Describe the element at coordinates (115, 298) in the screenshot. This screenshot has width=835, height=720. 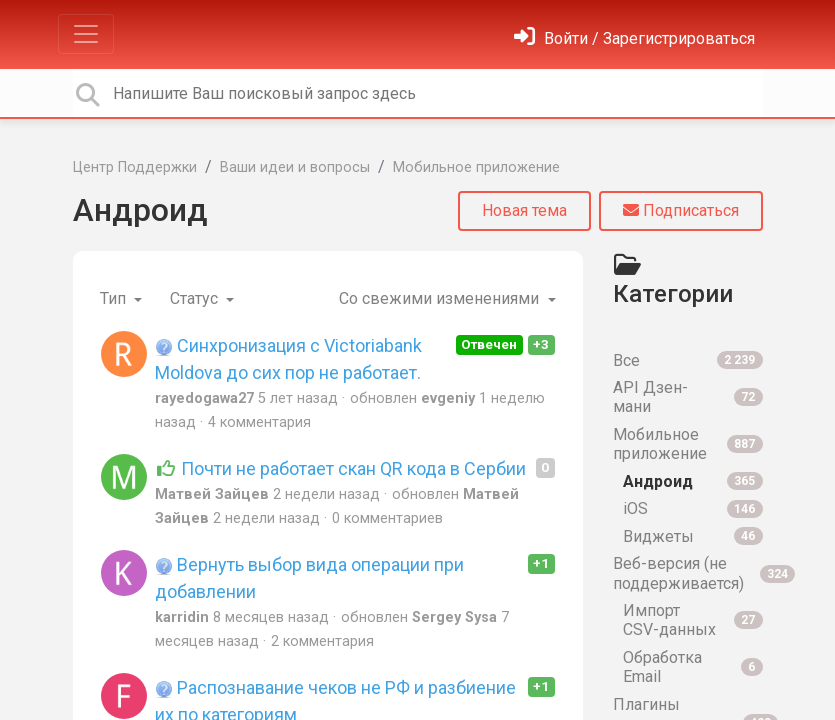
I see `Тип` at that location.